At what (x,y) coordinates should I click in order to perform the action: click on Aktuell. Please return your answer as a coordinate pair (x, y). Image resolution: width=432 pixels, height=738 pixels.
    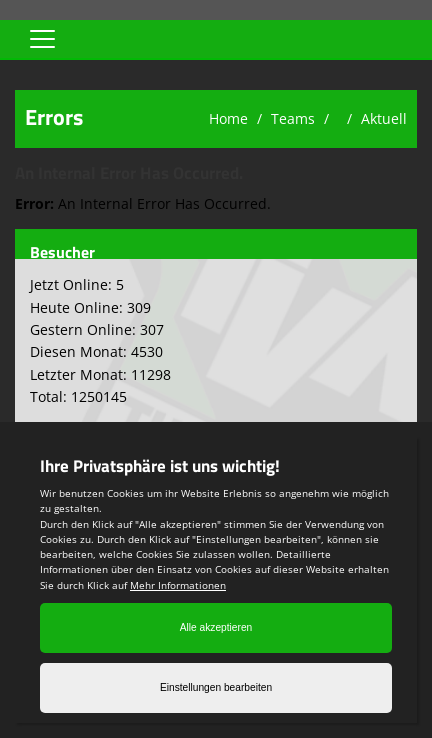
    Looking at the image, I should click on (384, 118).